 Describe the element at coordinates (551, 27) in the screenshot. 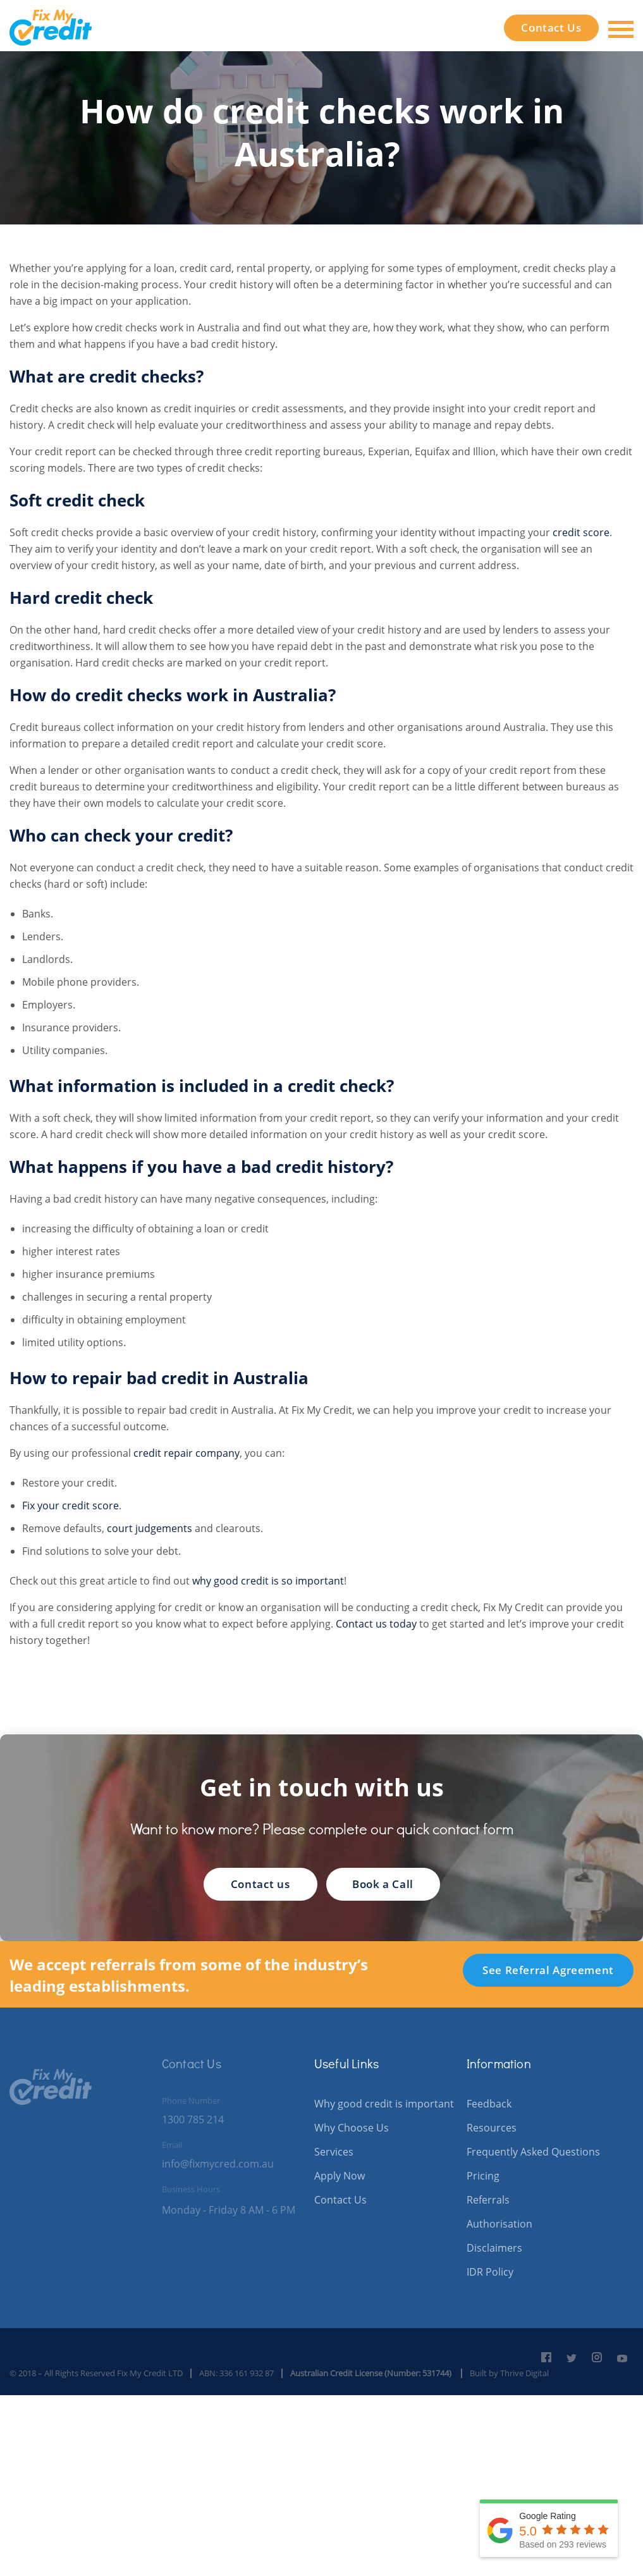

I see `Contact Us` at that location.